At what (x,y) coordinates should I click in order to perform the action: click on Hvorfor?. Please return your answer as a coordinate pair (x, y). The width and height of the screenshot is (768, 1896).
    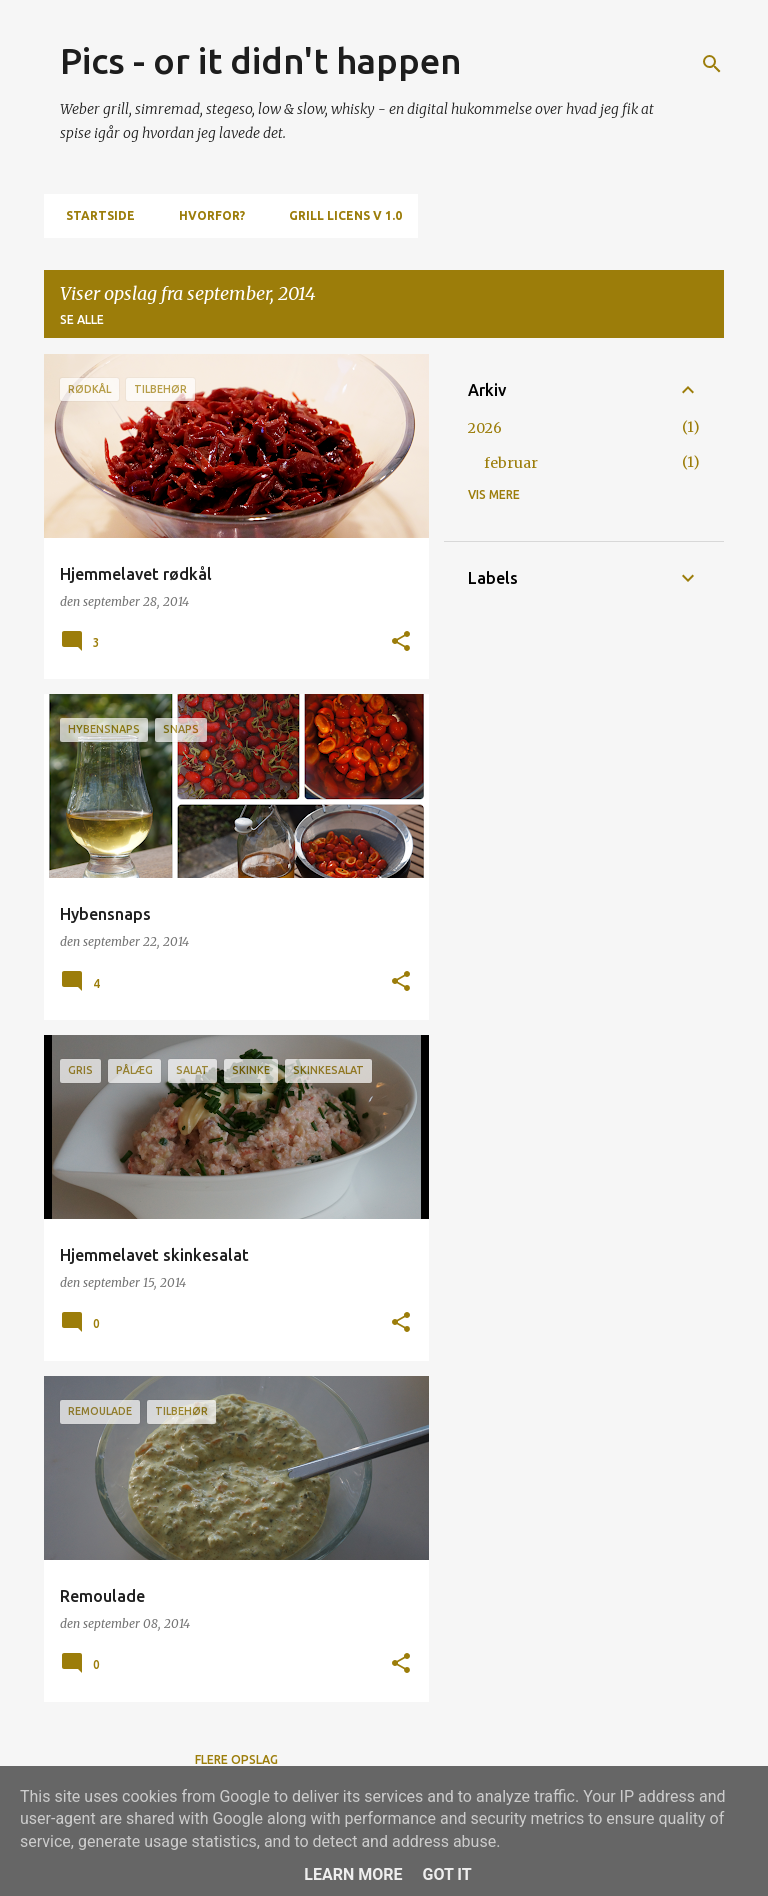
    Looking at the image, I should click on (206, 215).